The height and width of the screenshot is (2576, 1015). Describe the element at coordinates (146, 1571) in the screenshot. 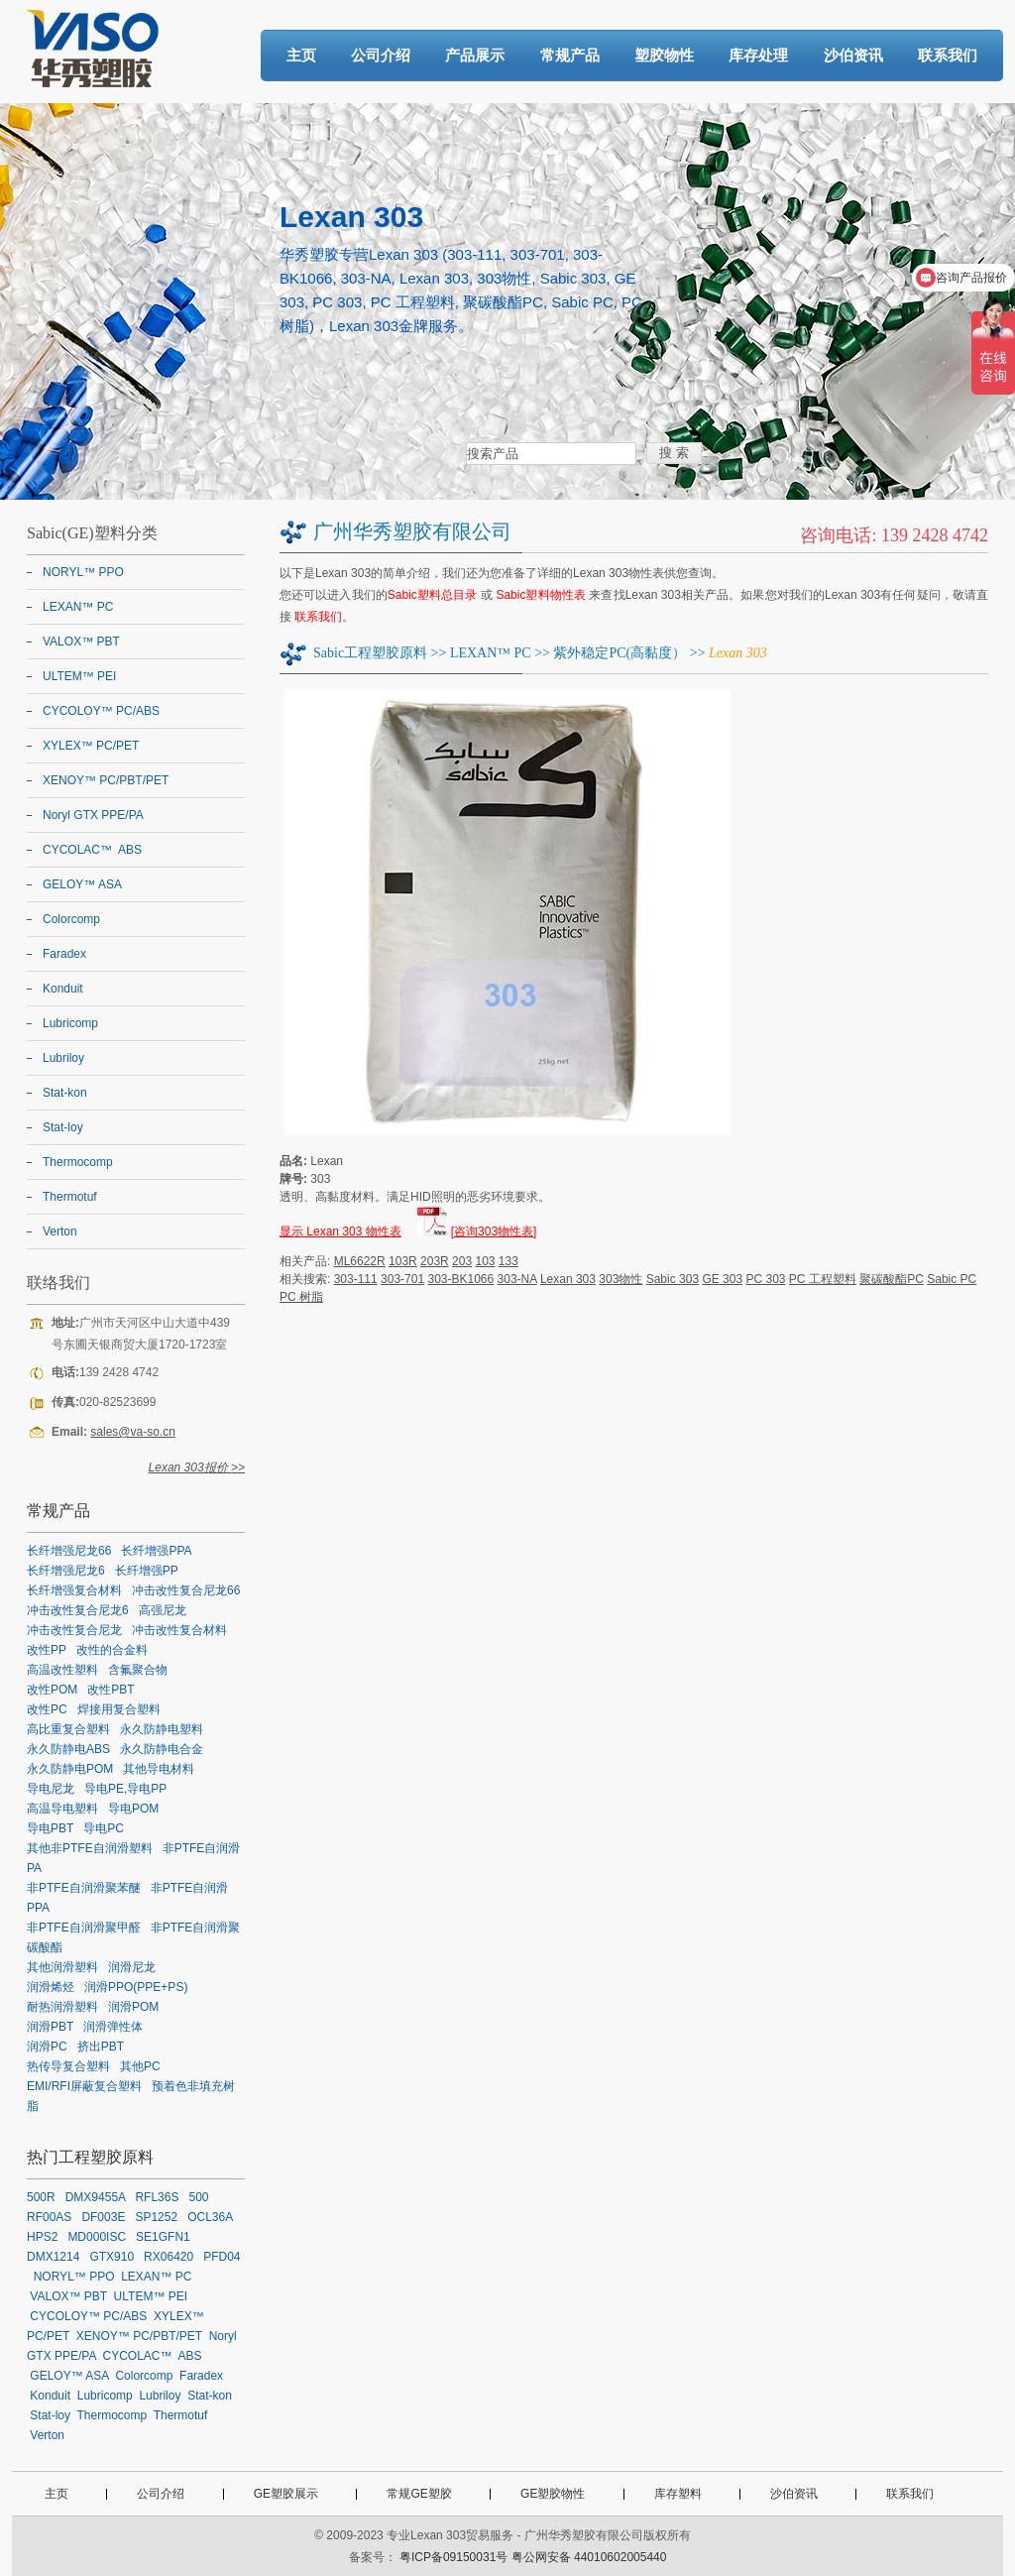

I see `长纤增强PP` at that location.